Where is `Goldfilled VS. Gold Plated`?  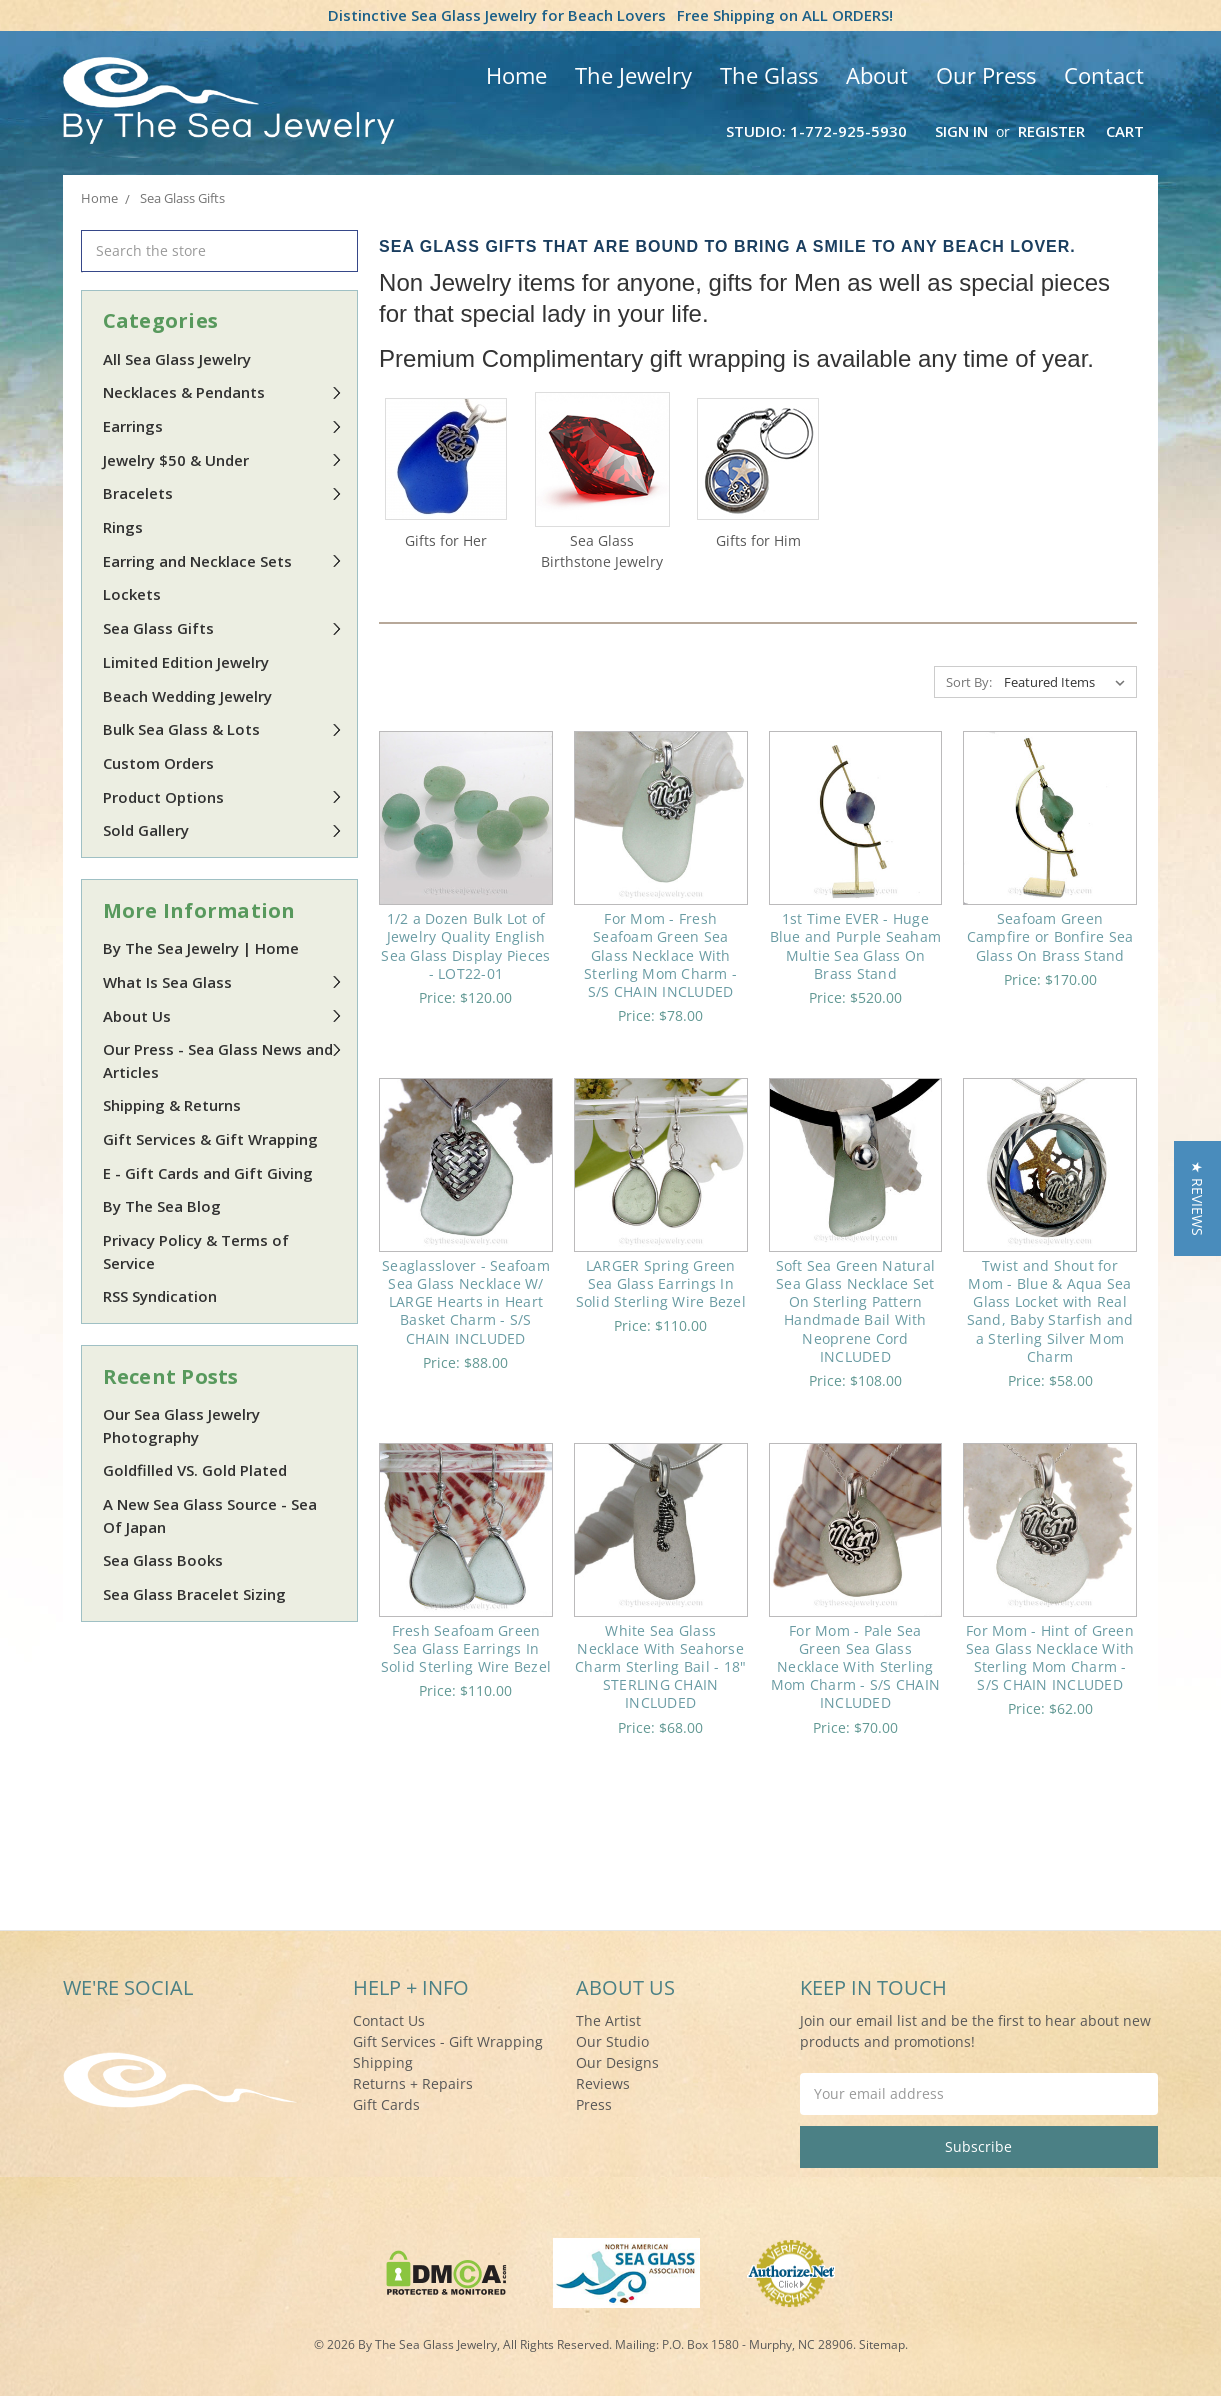 Goldfilled VS. Gold Plated is located at coordinates (195, 1470).